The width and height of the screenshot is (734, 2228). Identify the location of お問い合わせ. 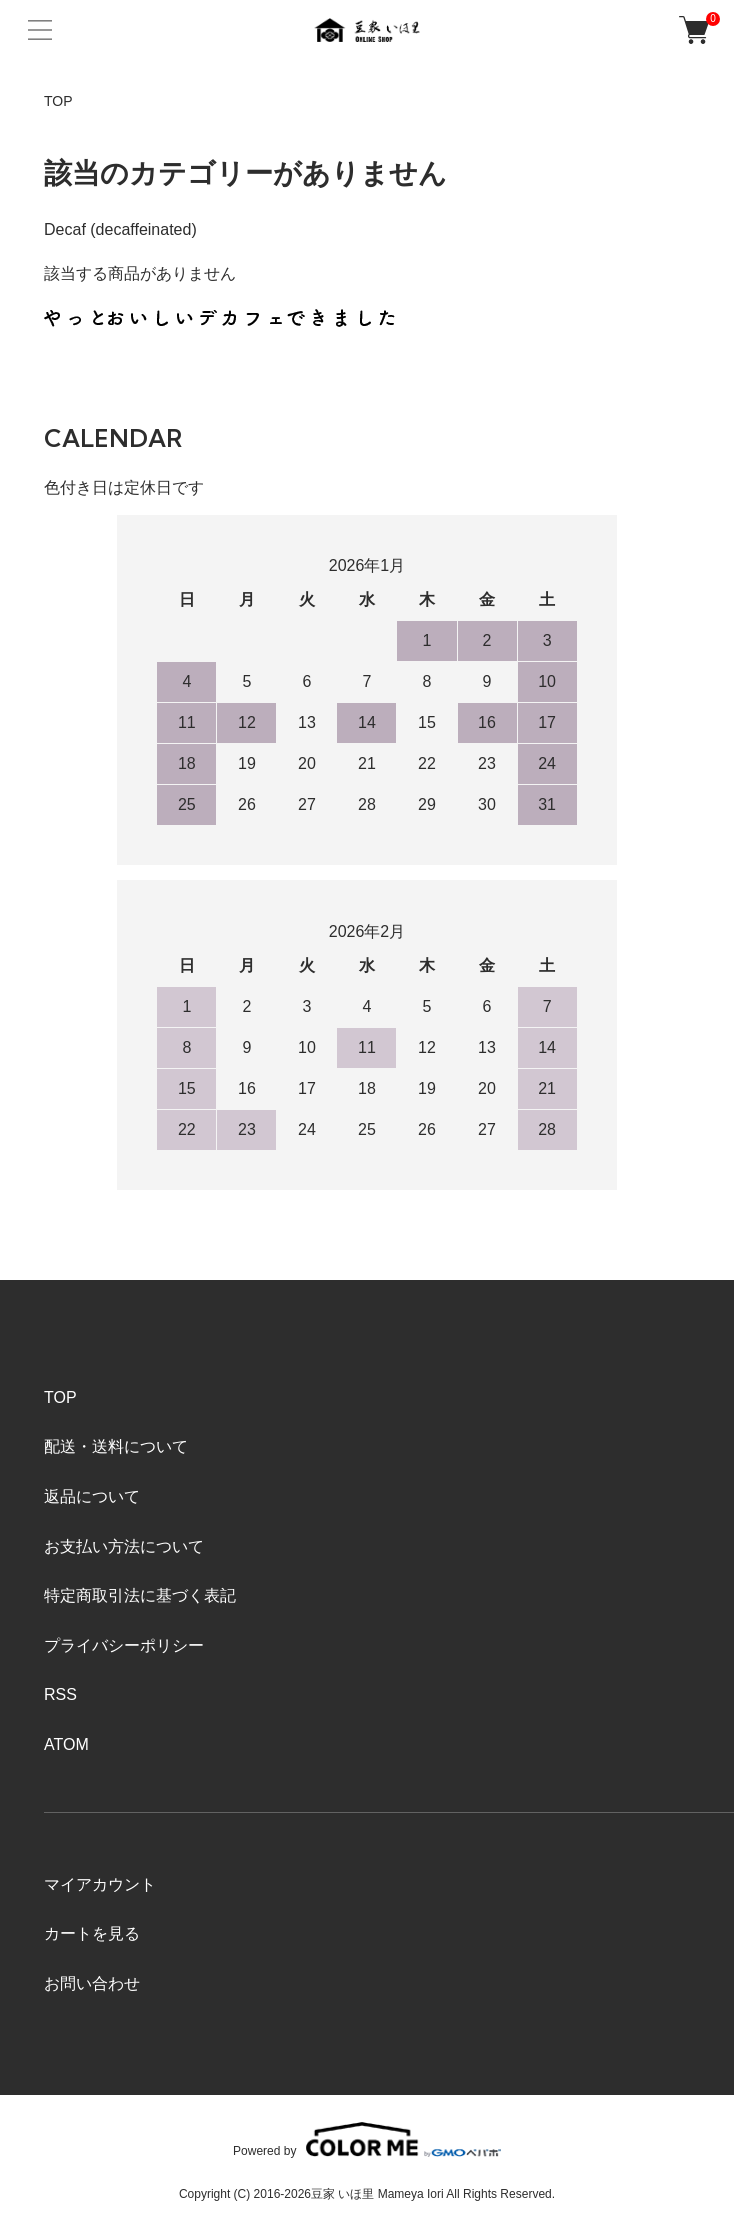
(92, 1983).